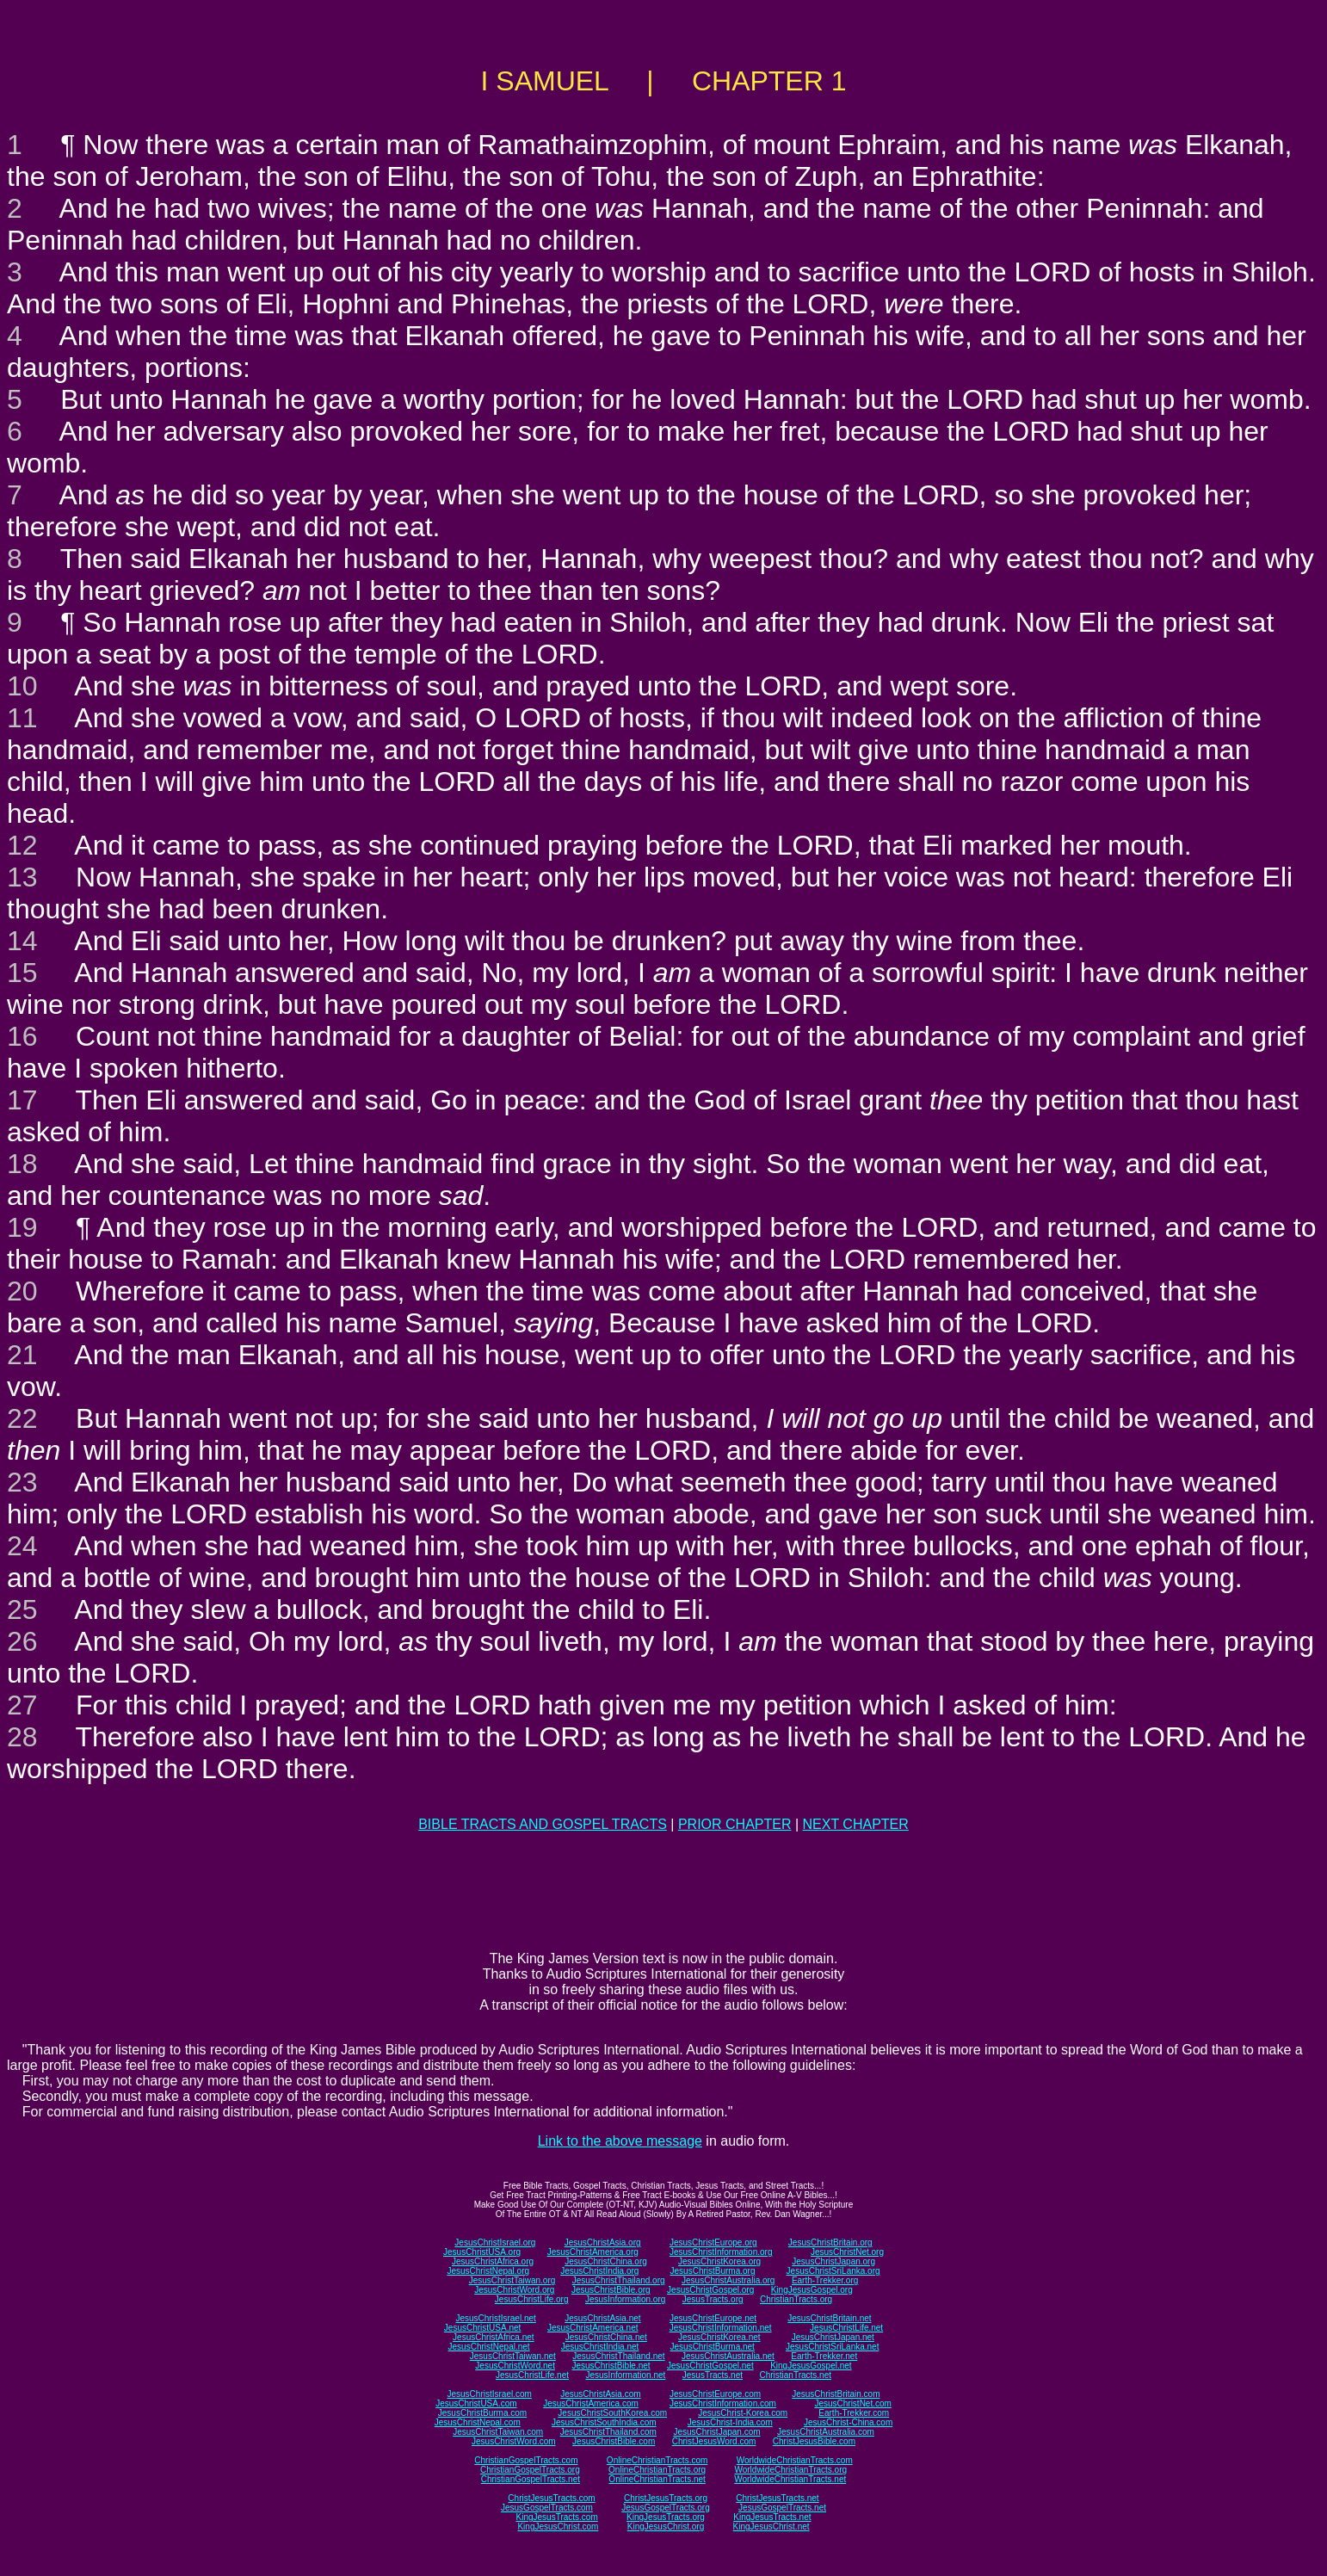 This screenshot has height=2576, width=1327. Describe the element at coordinates (22, 1354) in the screenshot. I see `21` at that location.